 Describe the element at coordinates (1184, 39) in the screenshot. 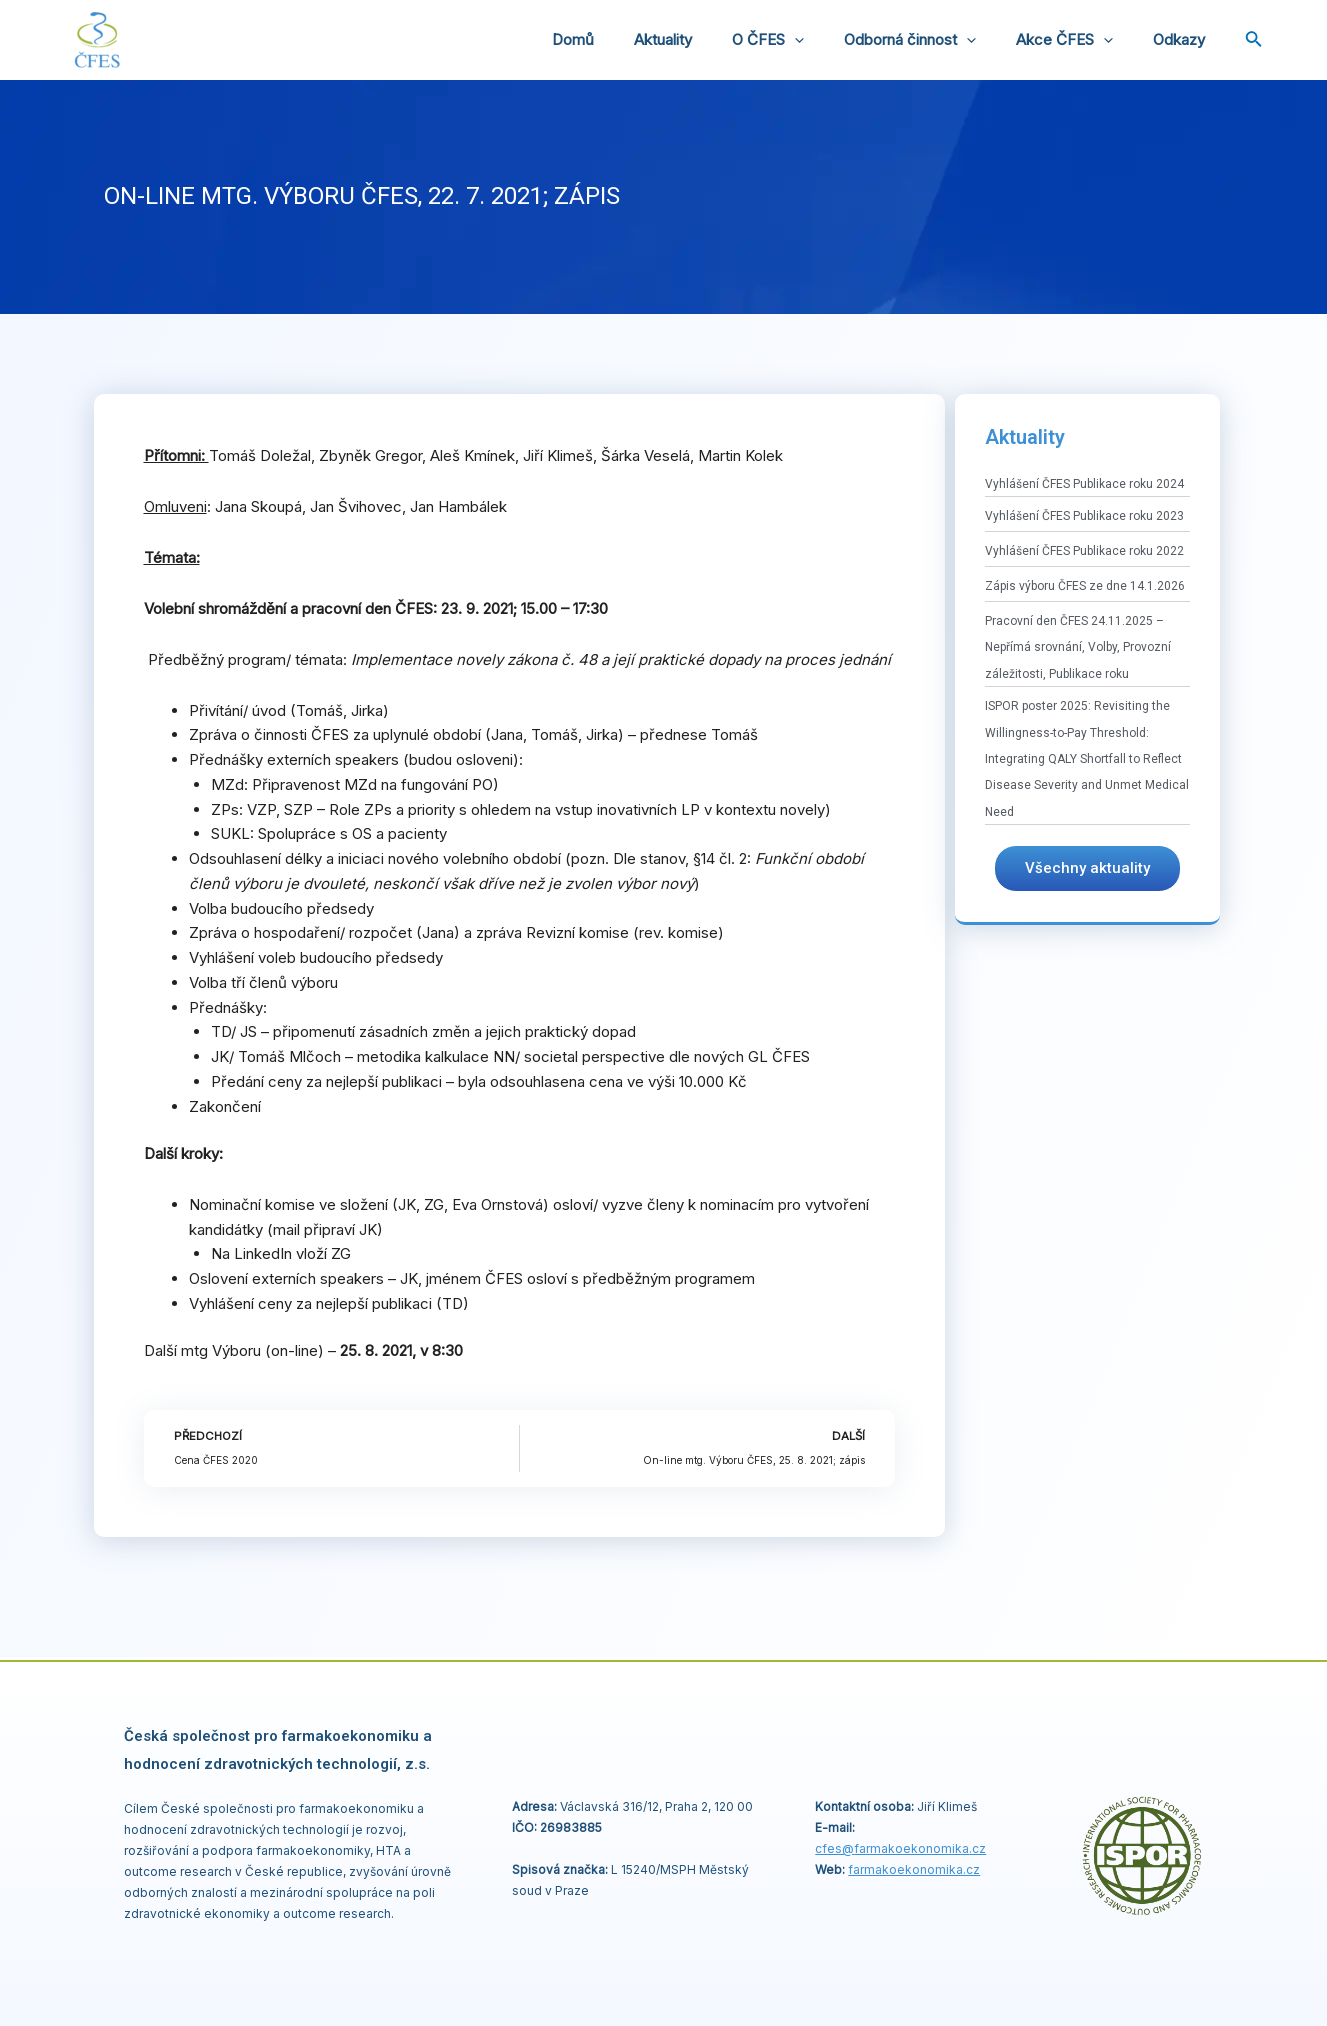

I see `Odkazy` at that location.